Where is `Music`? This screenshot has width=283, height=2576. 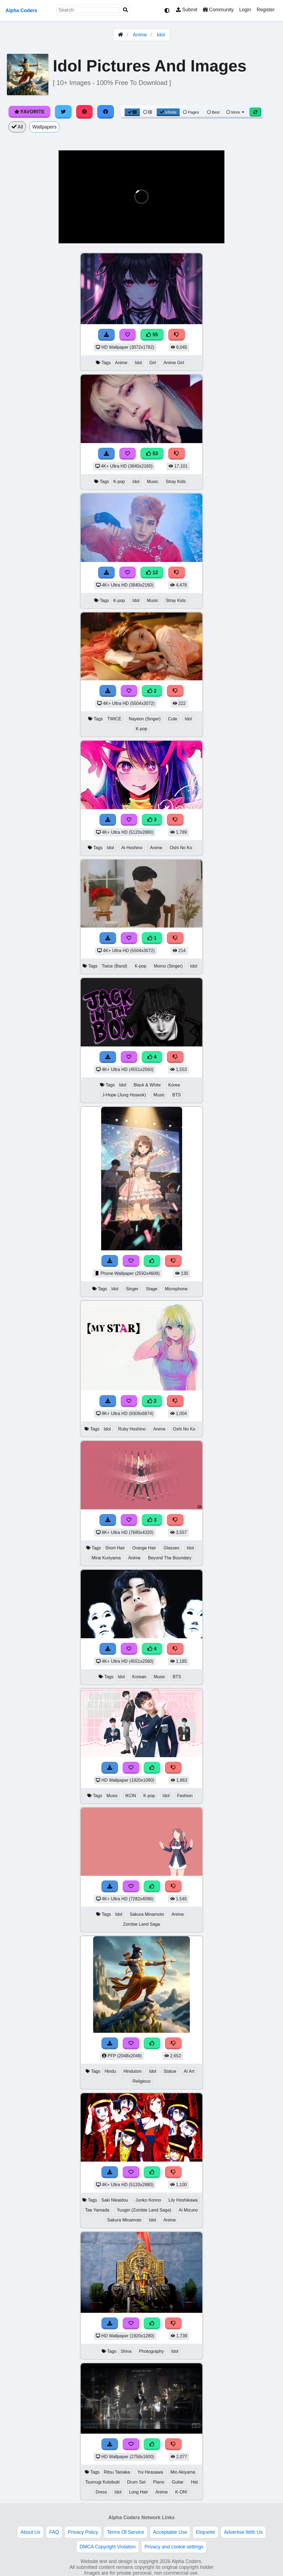
Music is located at coordinates (152, 481).